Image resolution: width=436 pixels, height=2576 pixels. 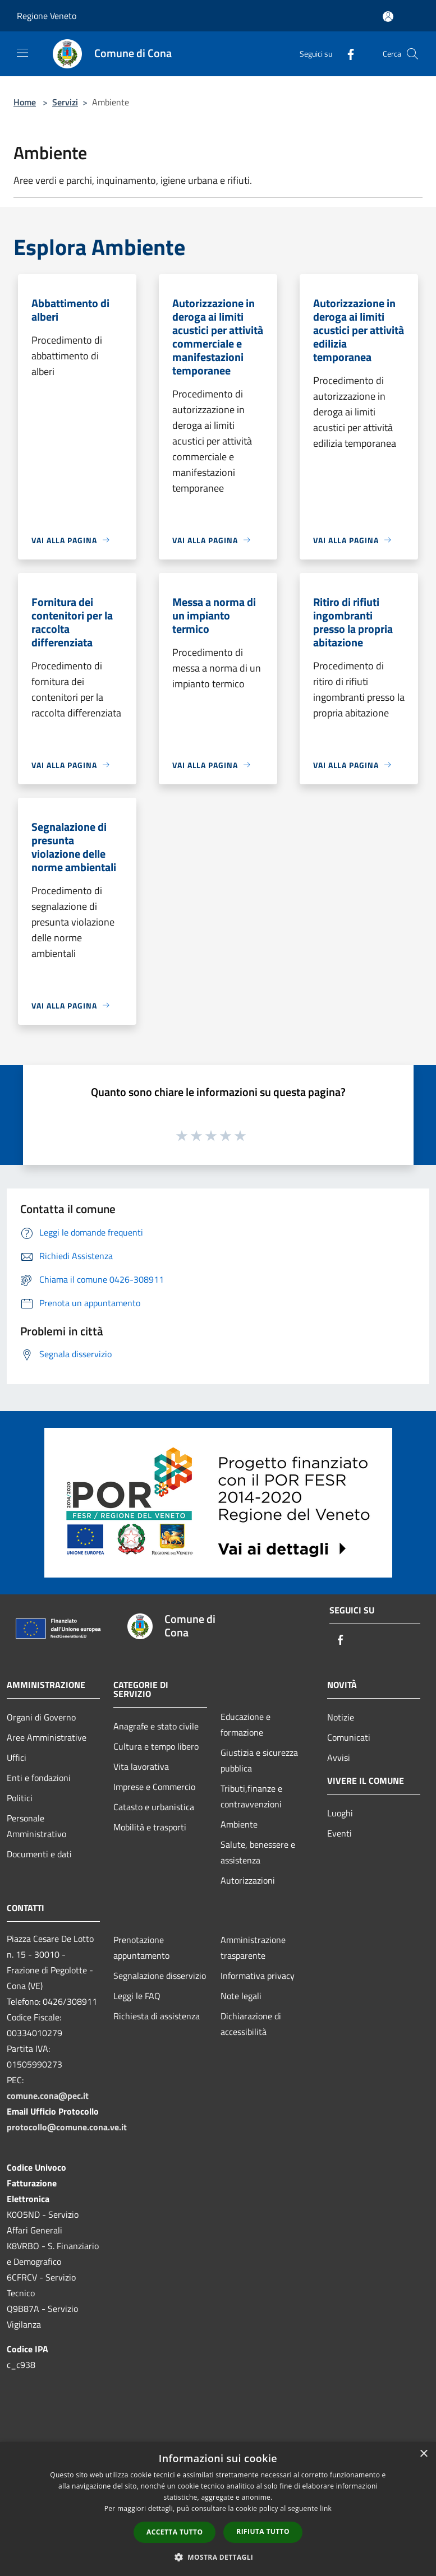 I want to click on Mobilità e trasporti, so click(x=149, y=1827).